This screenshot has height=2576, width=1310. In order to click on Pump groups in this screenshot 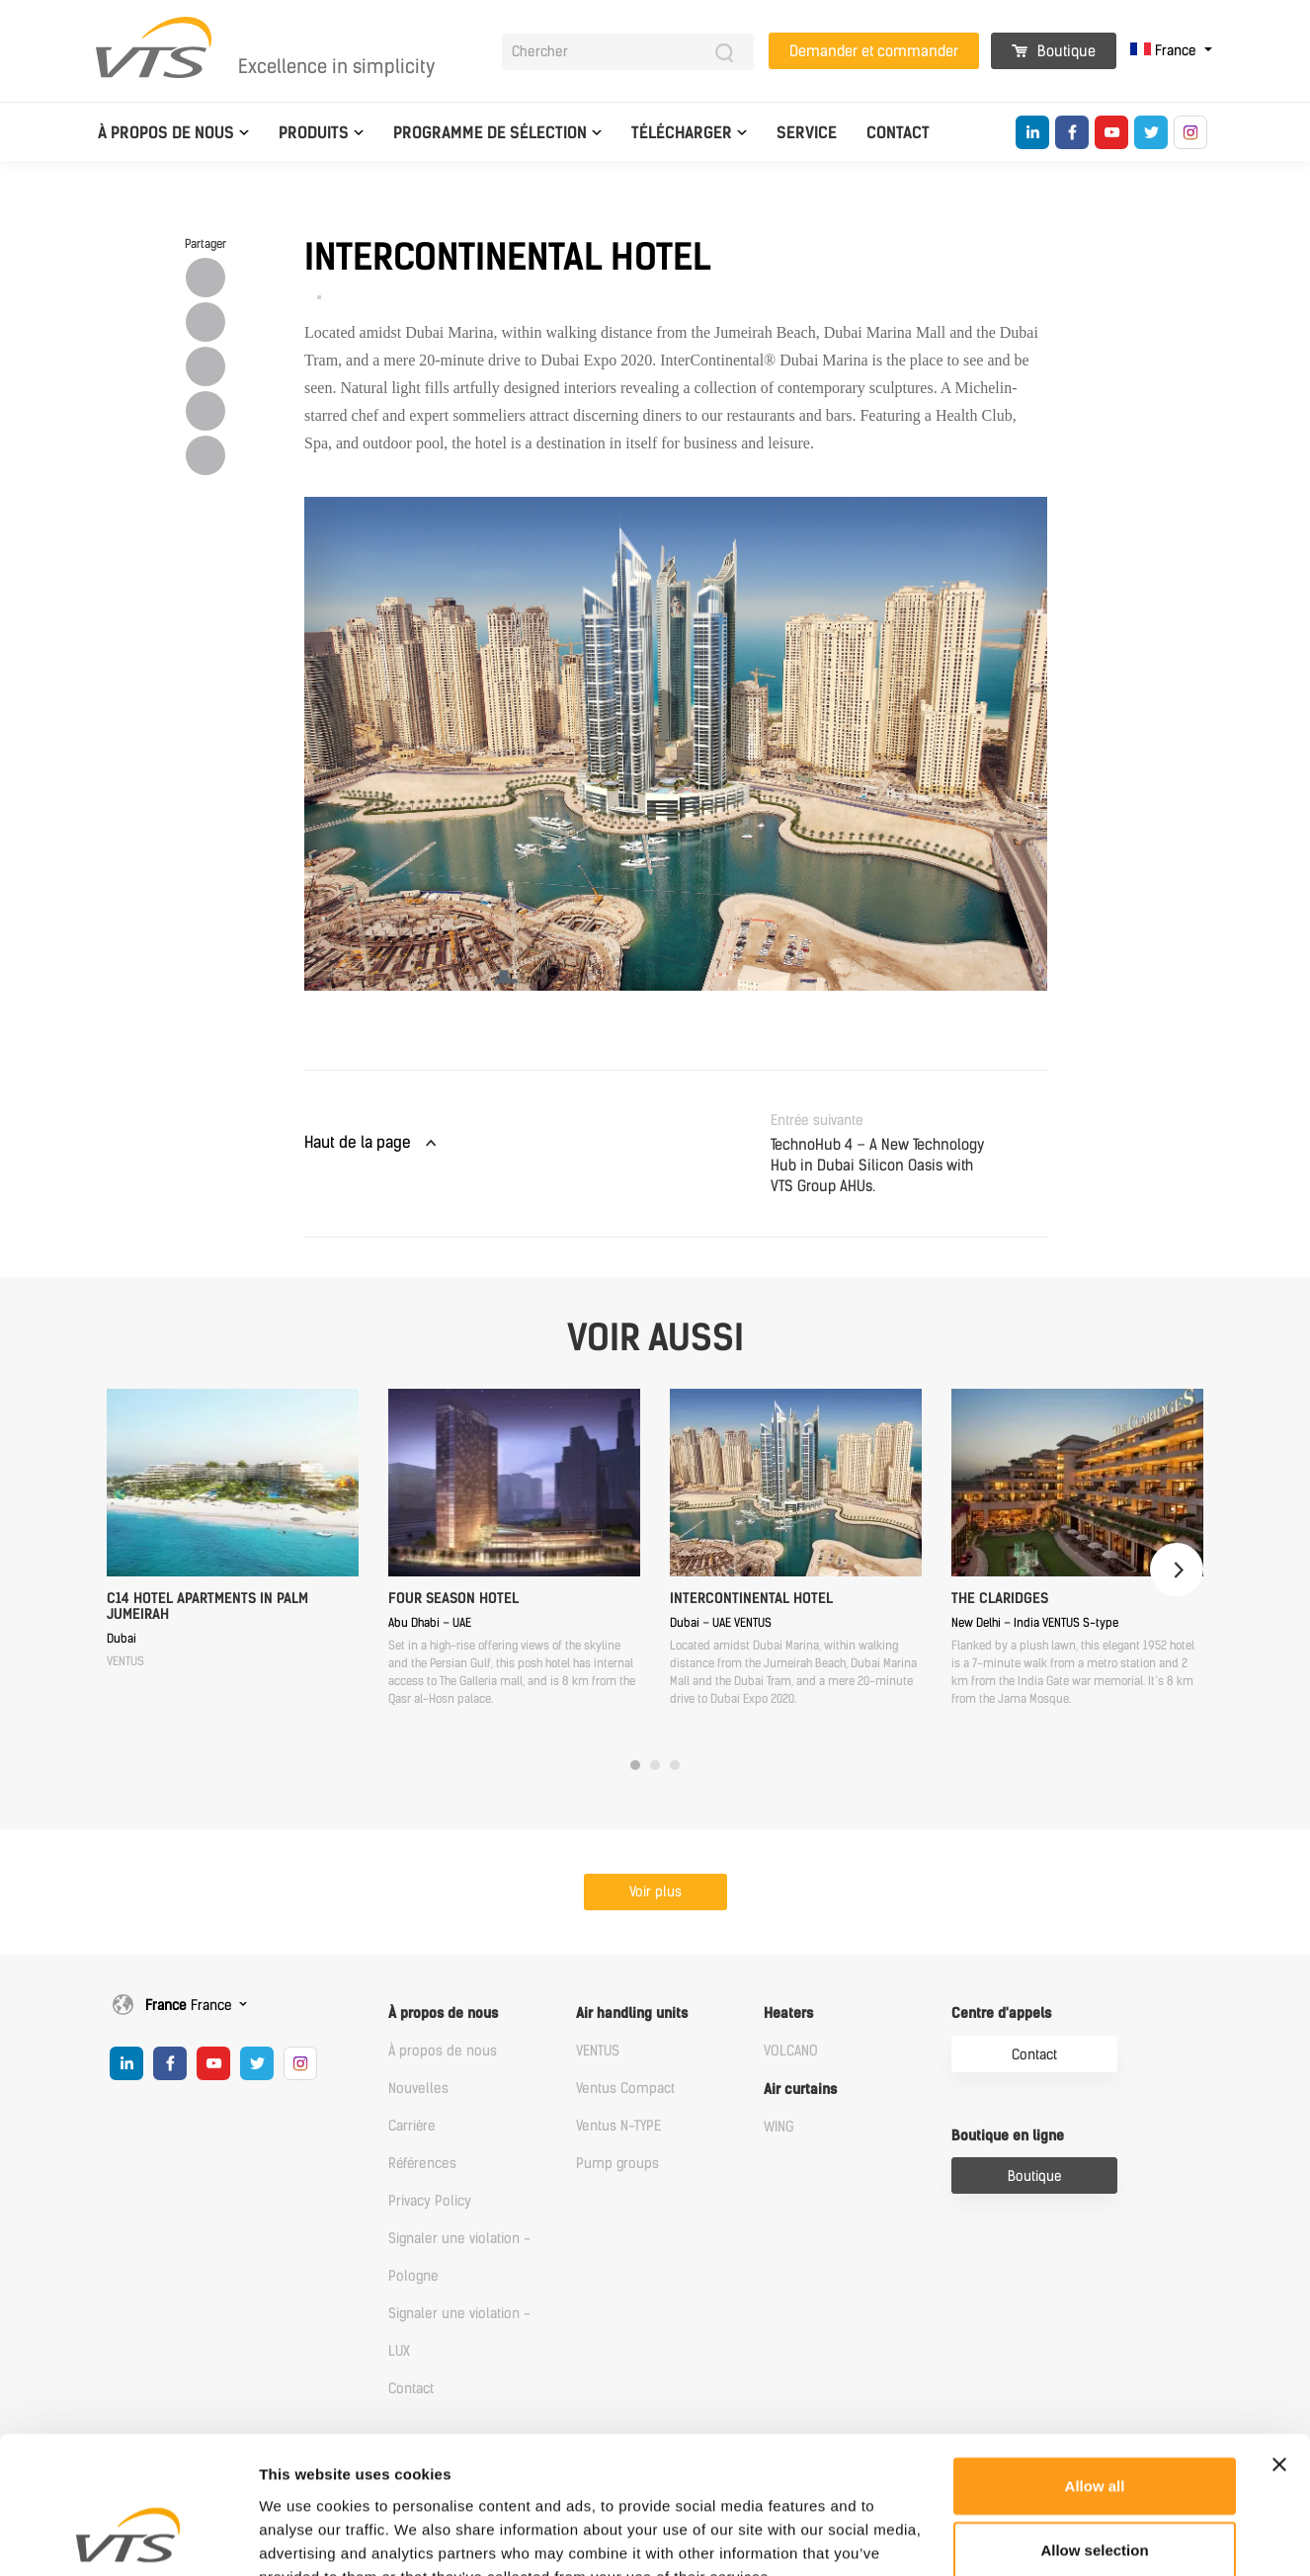, I will do `click(617, 2163)`.